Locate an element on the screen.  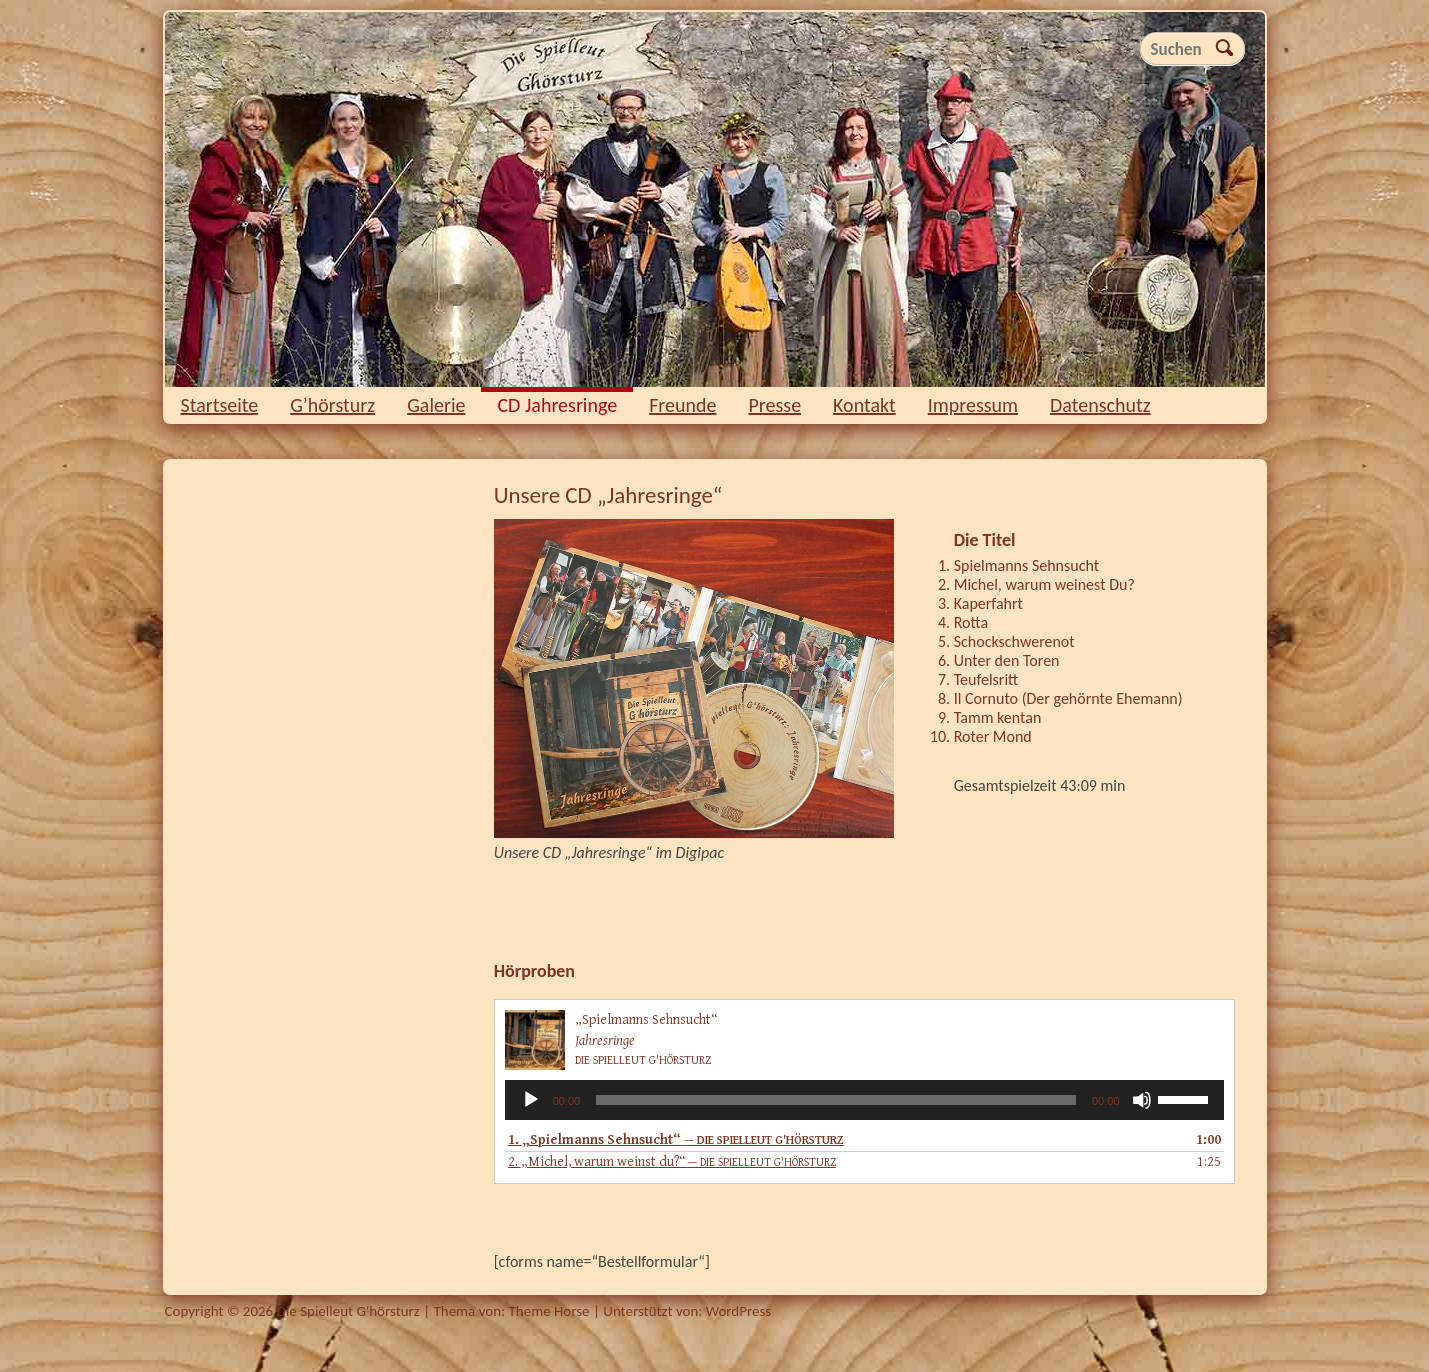
Galerie is located at coordinates (436, 405).